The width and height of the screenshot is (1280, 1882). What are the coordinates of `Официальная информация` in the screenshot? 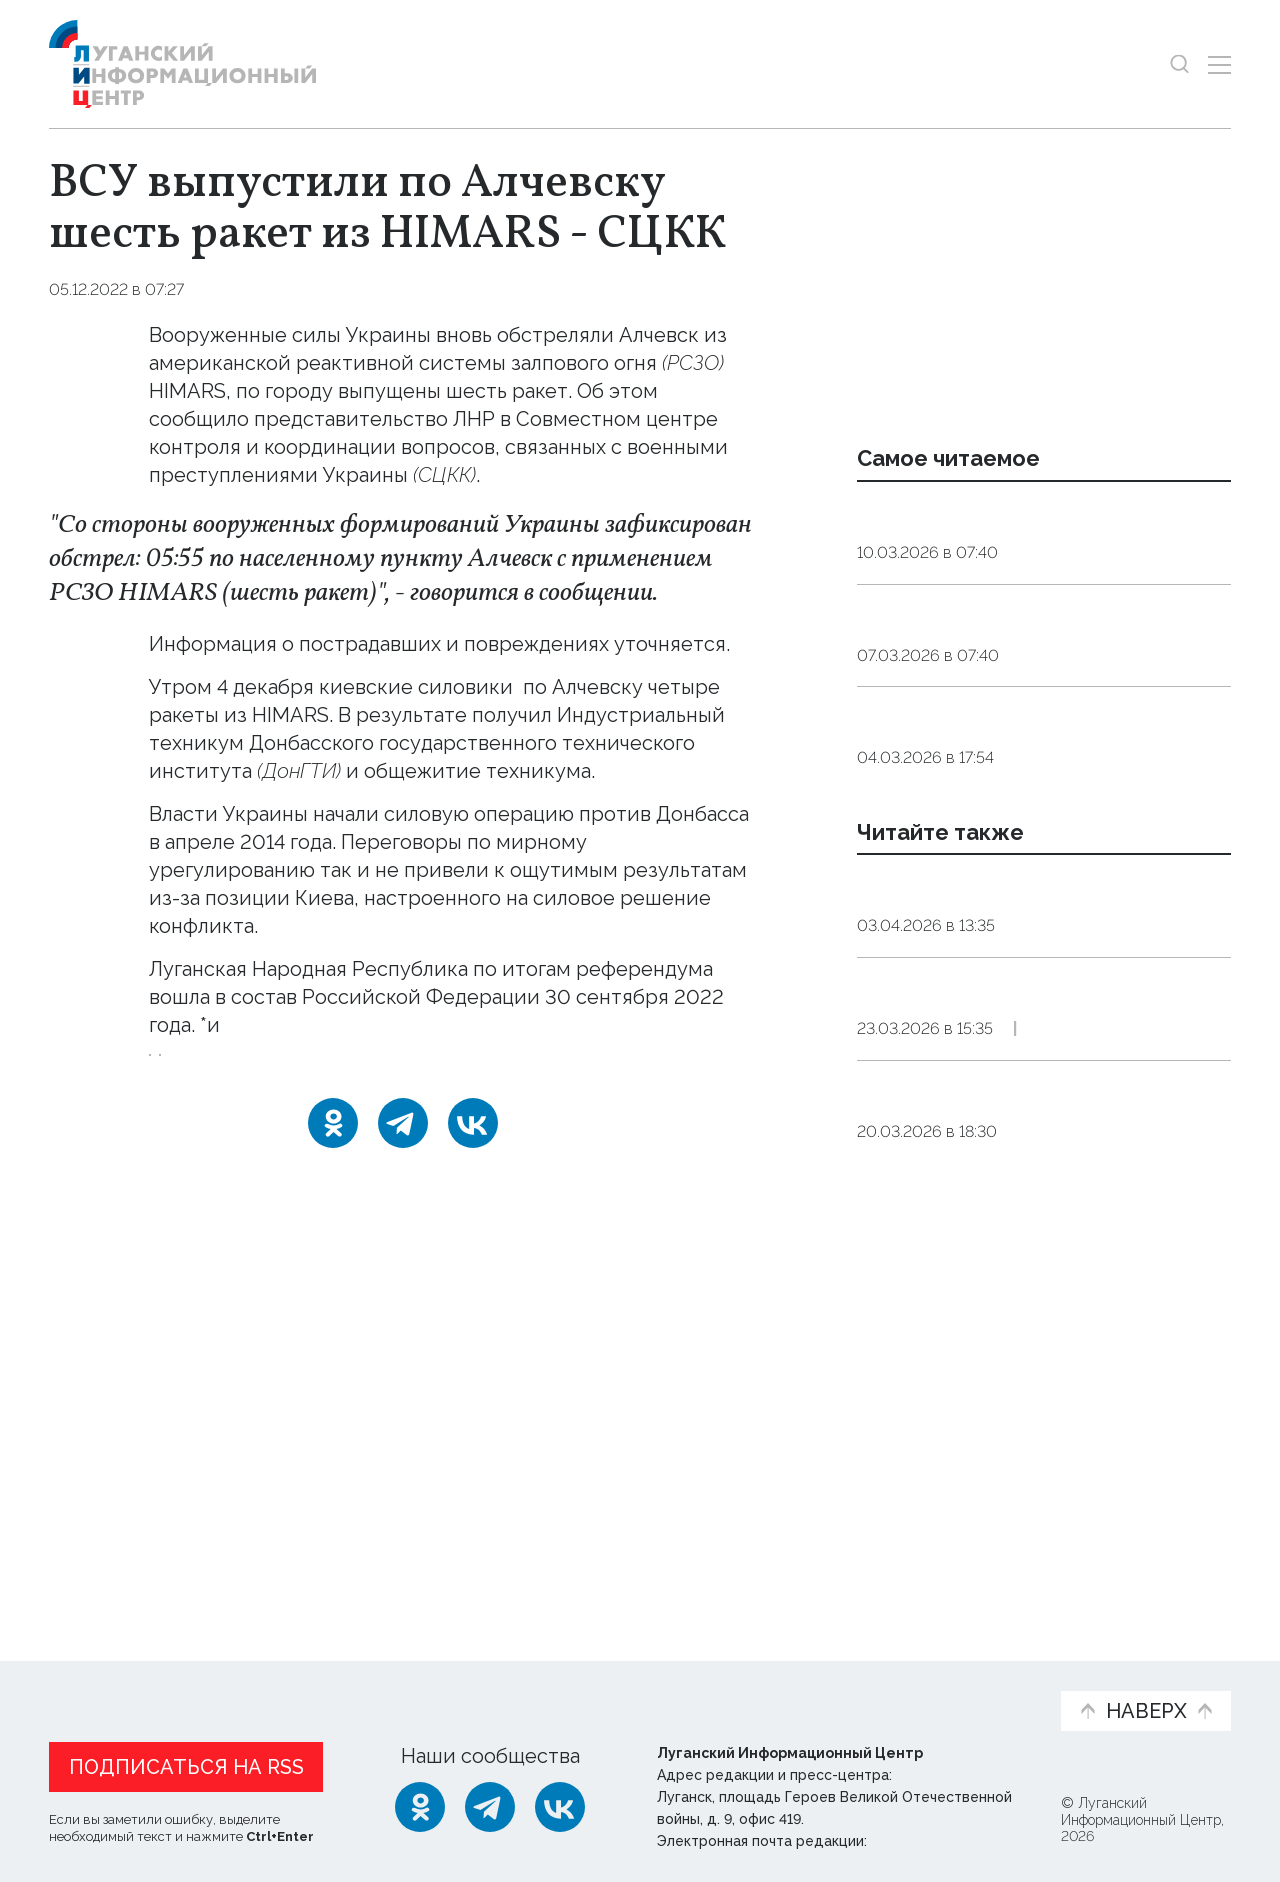 It's located at (295, 1686).